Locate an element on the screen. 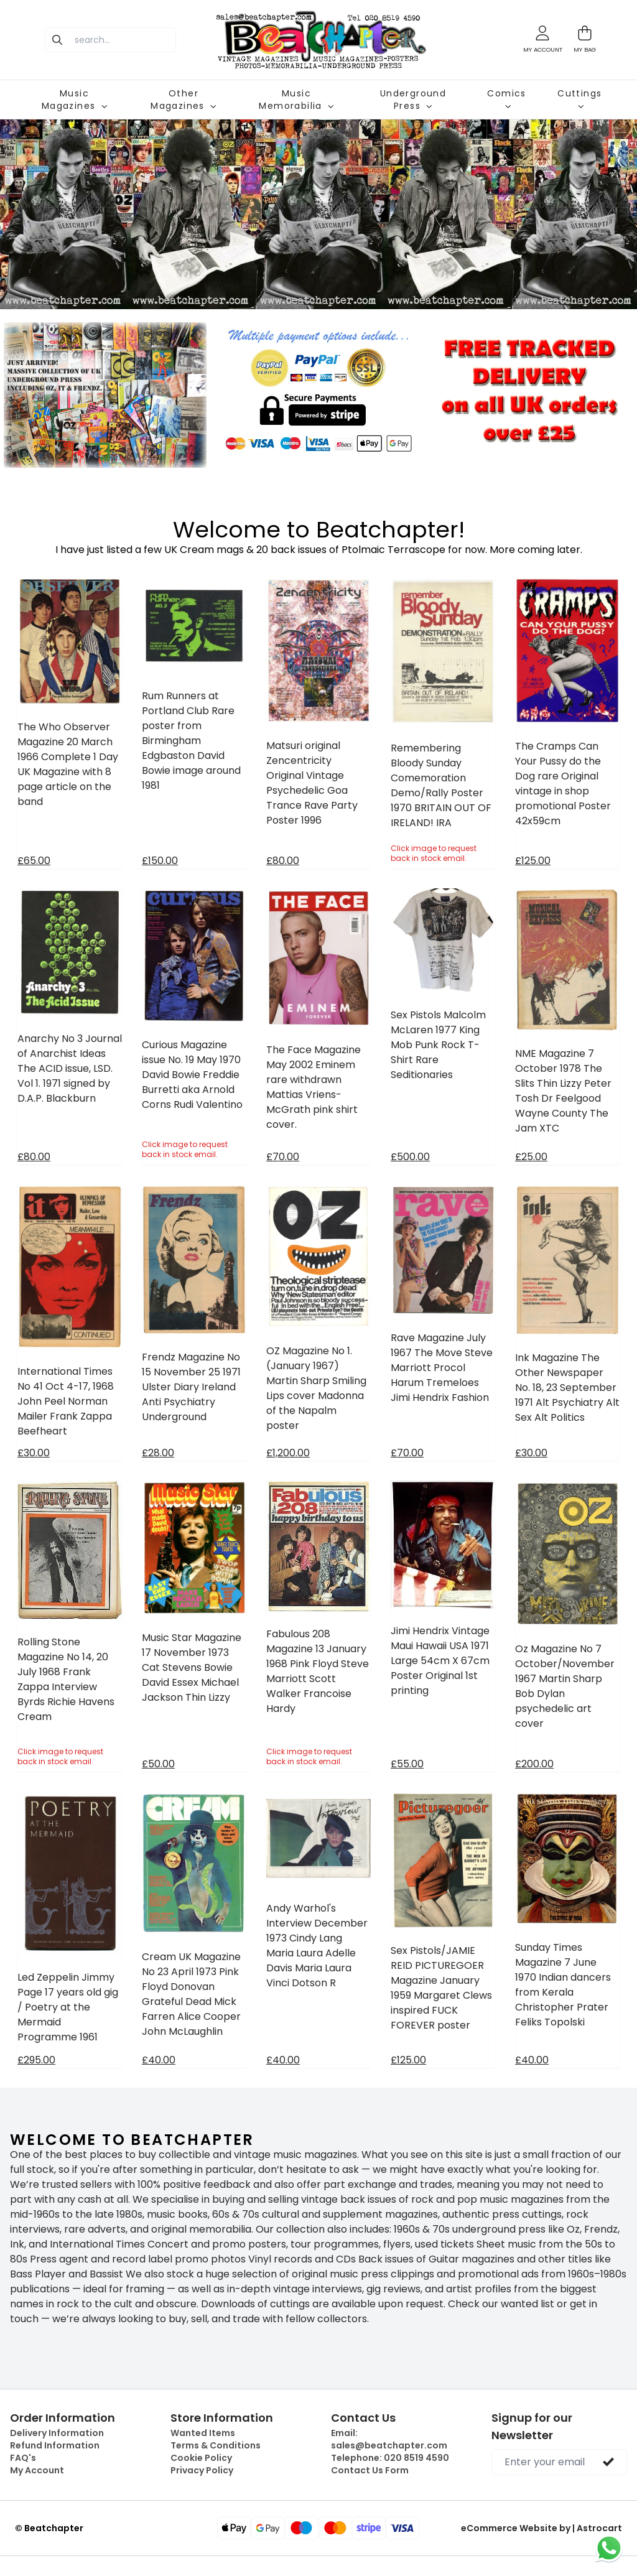 This screenshot has height=2576, width=637. [Chat on WhatsApp] is located at coordinates (609, 2548).